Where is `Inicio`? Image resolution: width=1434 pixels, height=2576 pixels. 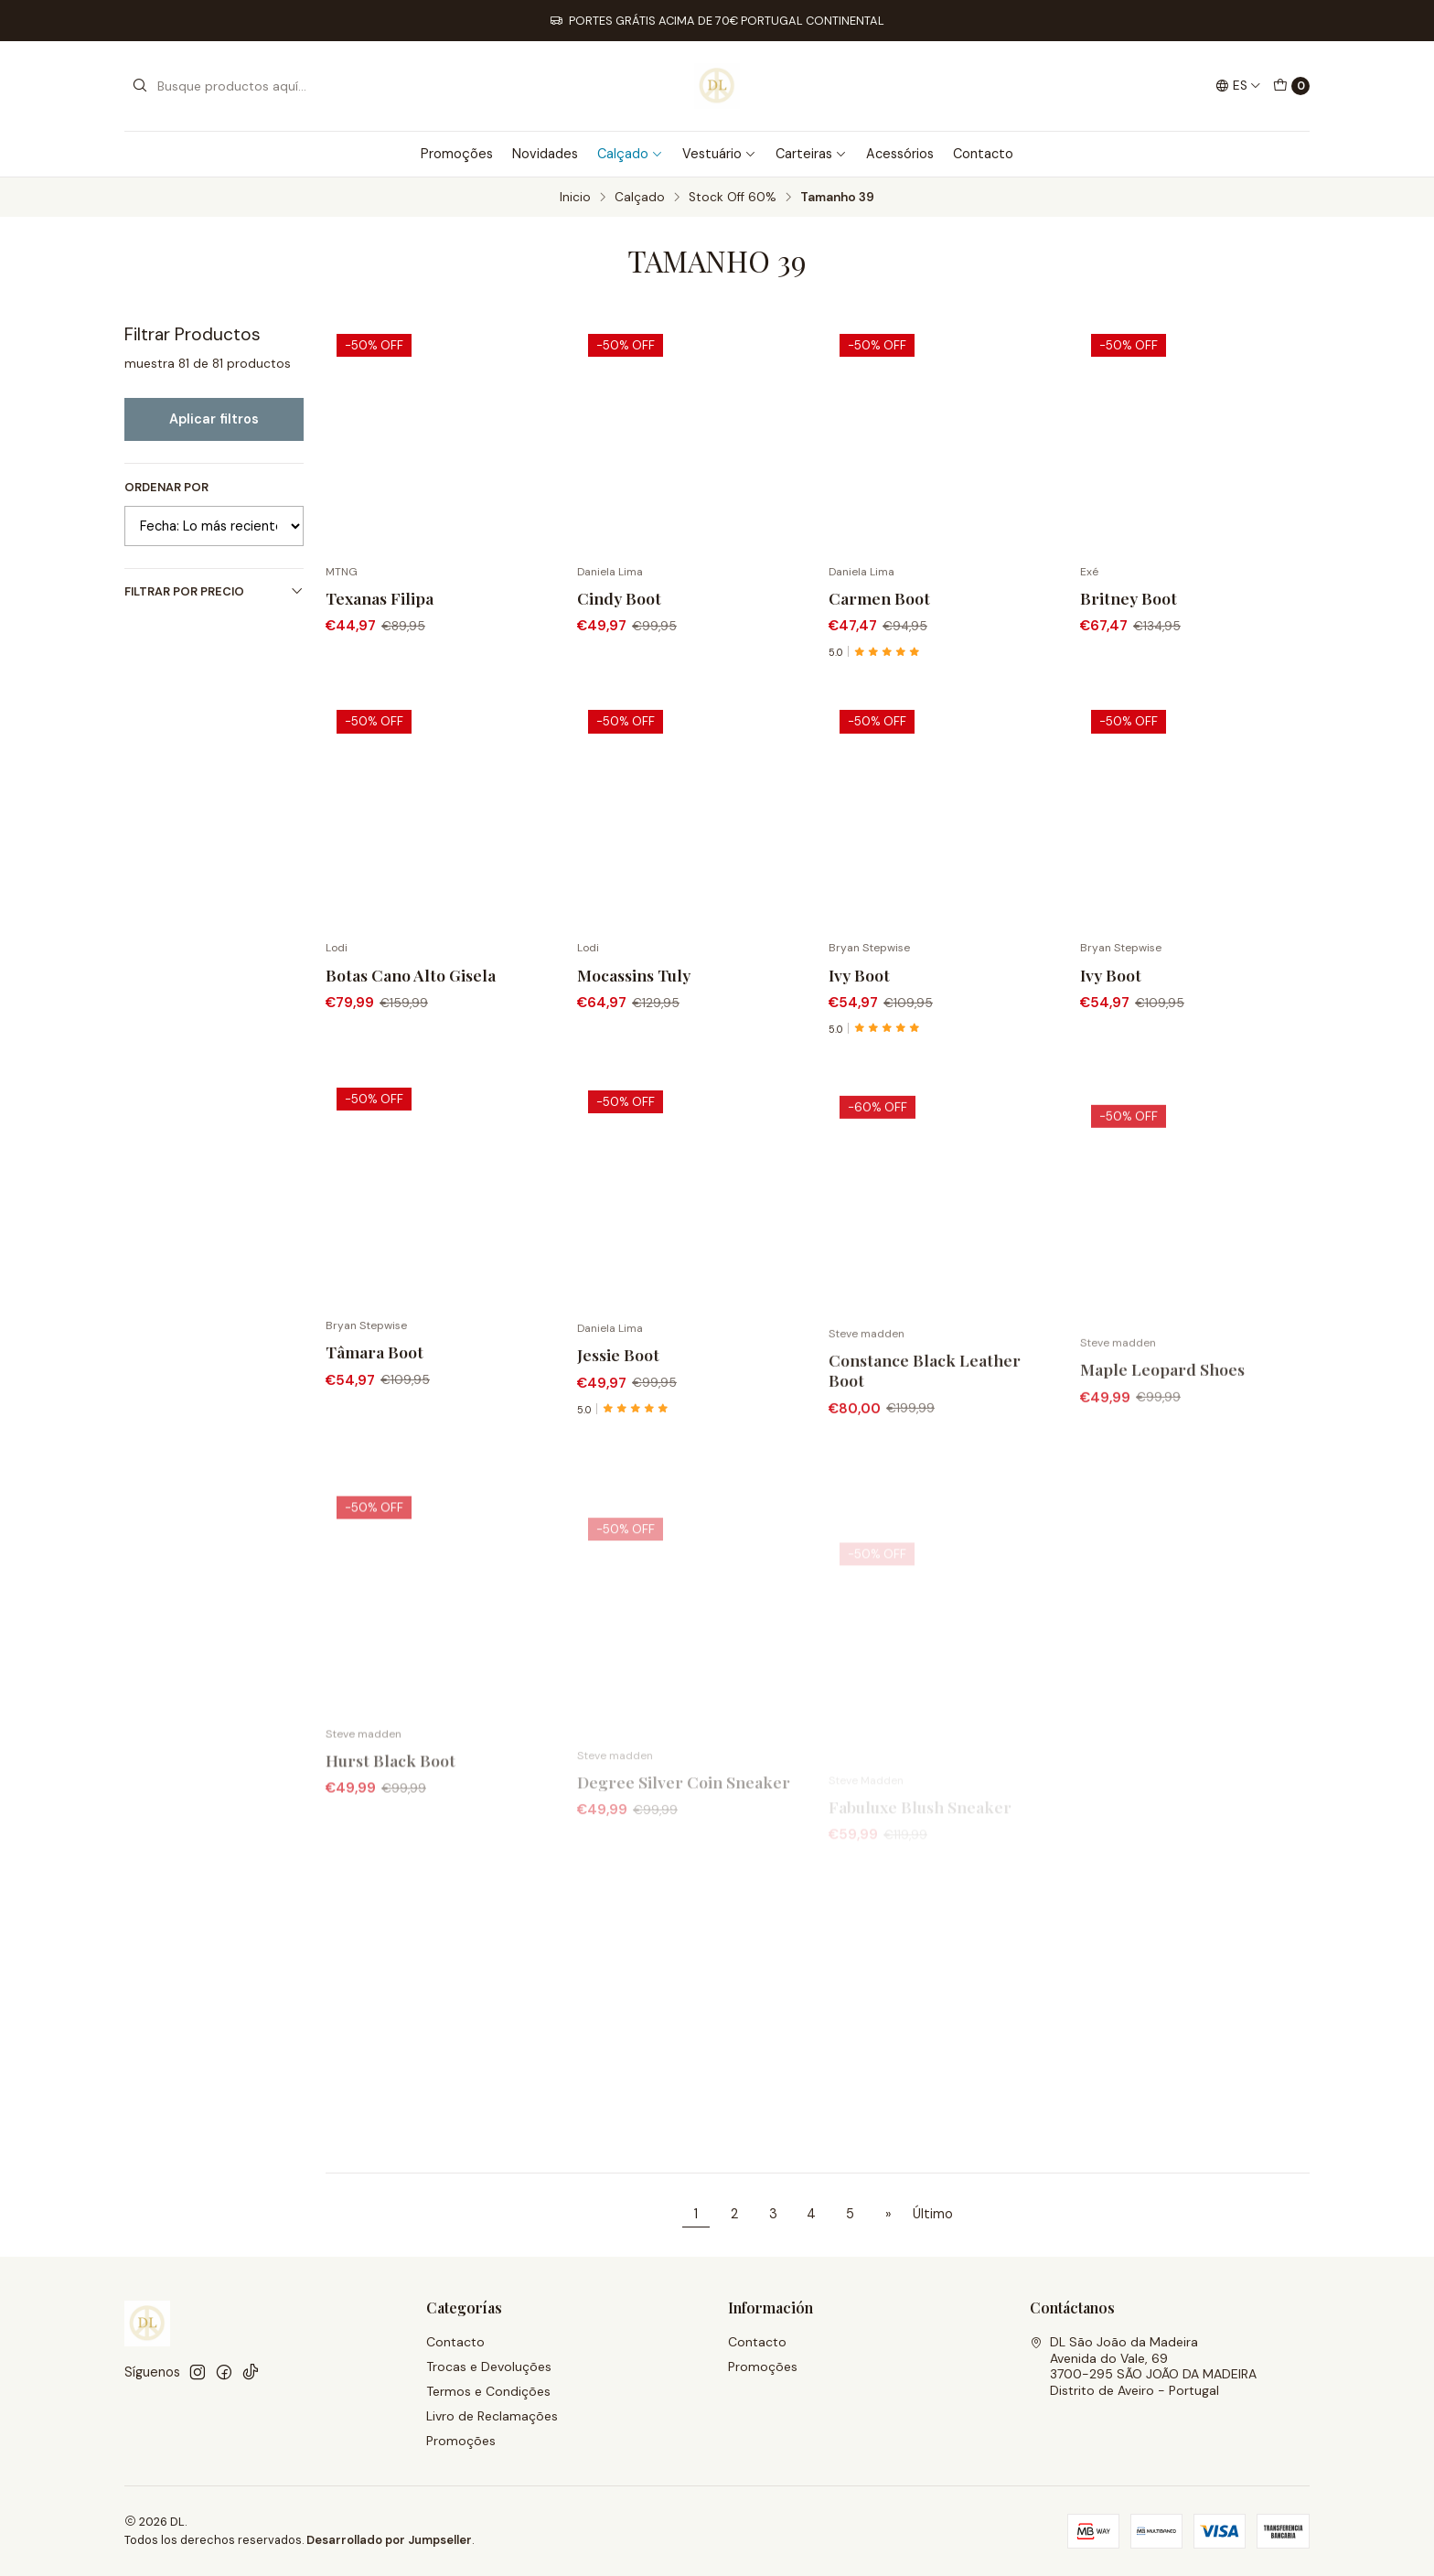 Inicio is located at coordinates (575, 197).